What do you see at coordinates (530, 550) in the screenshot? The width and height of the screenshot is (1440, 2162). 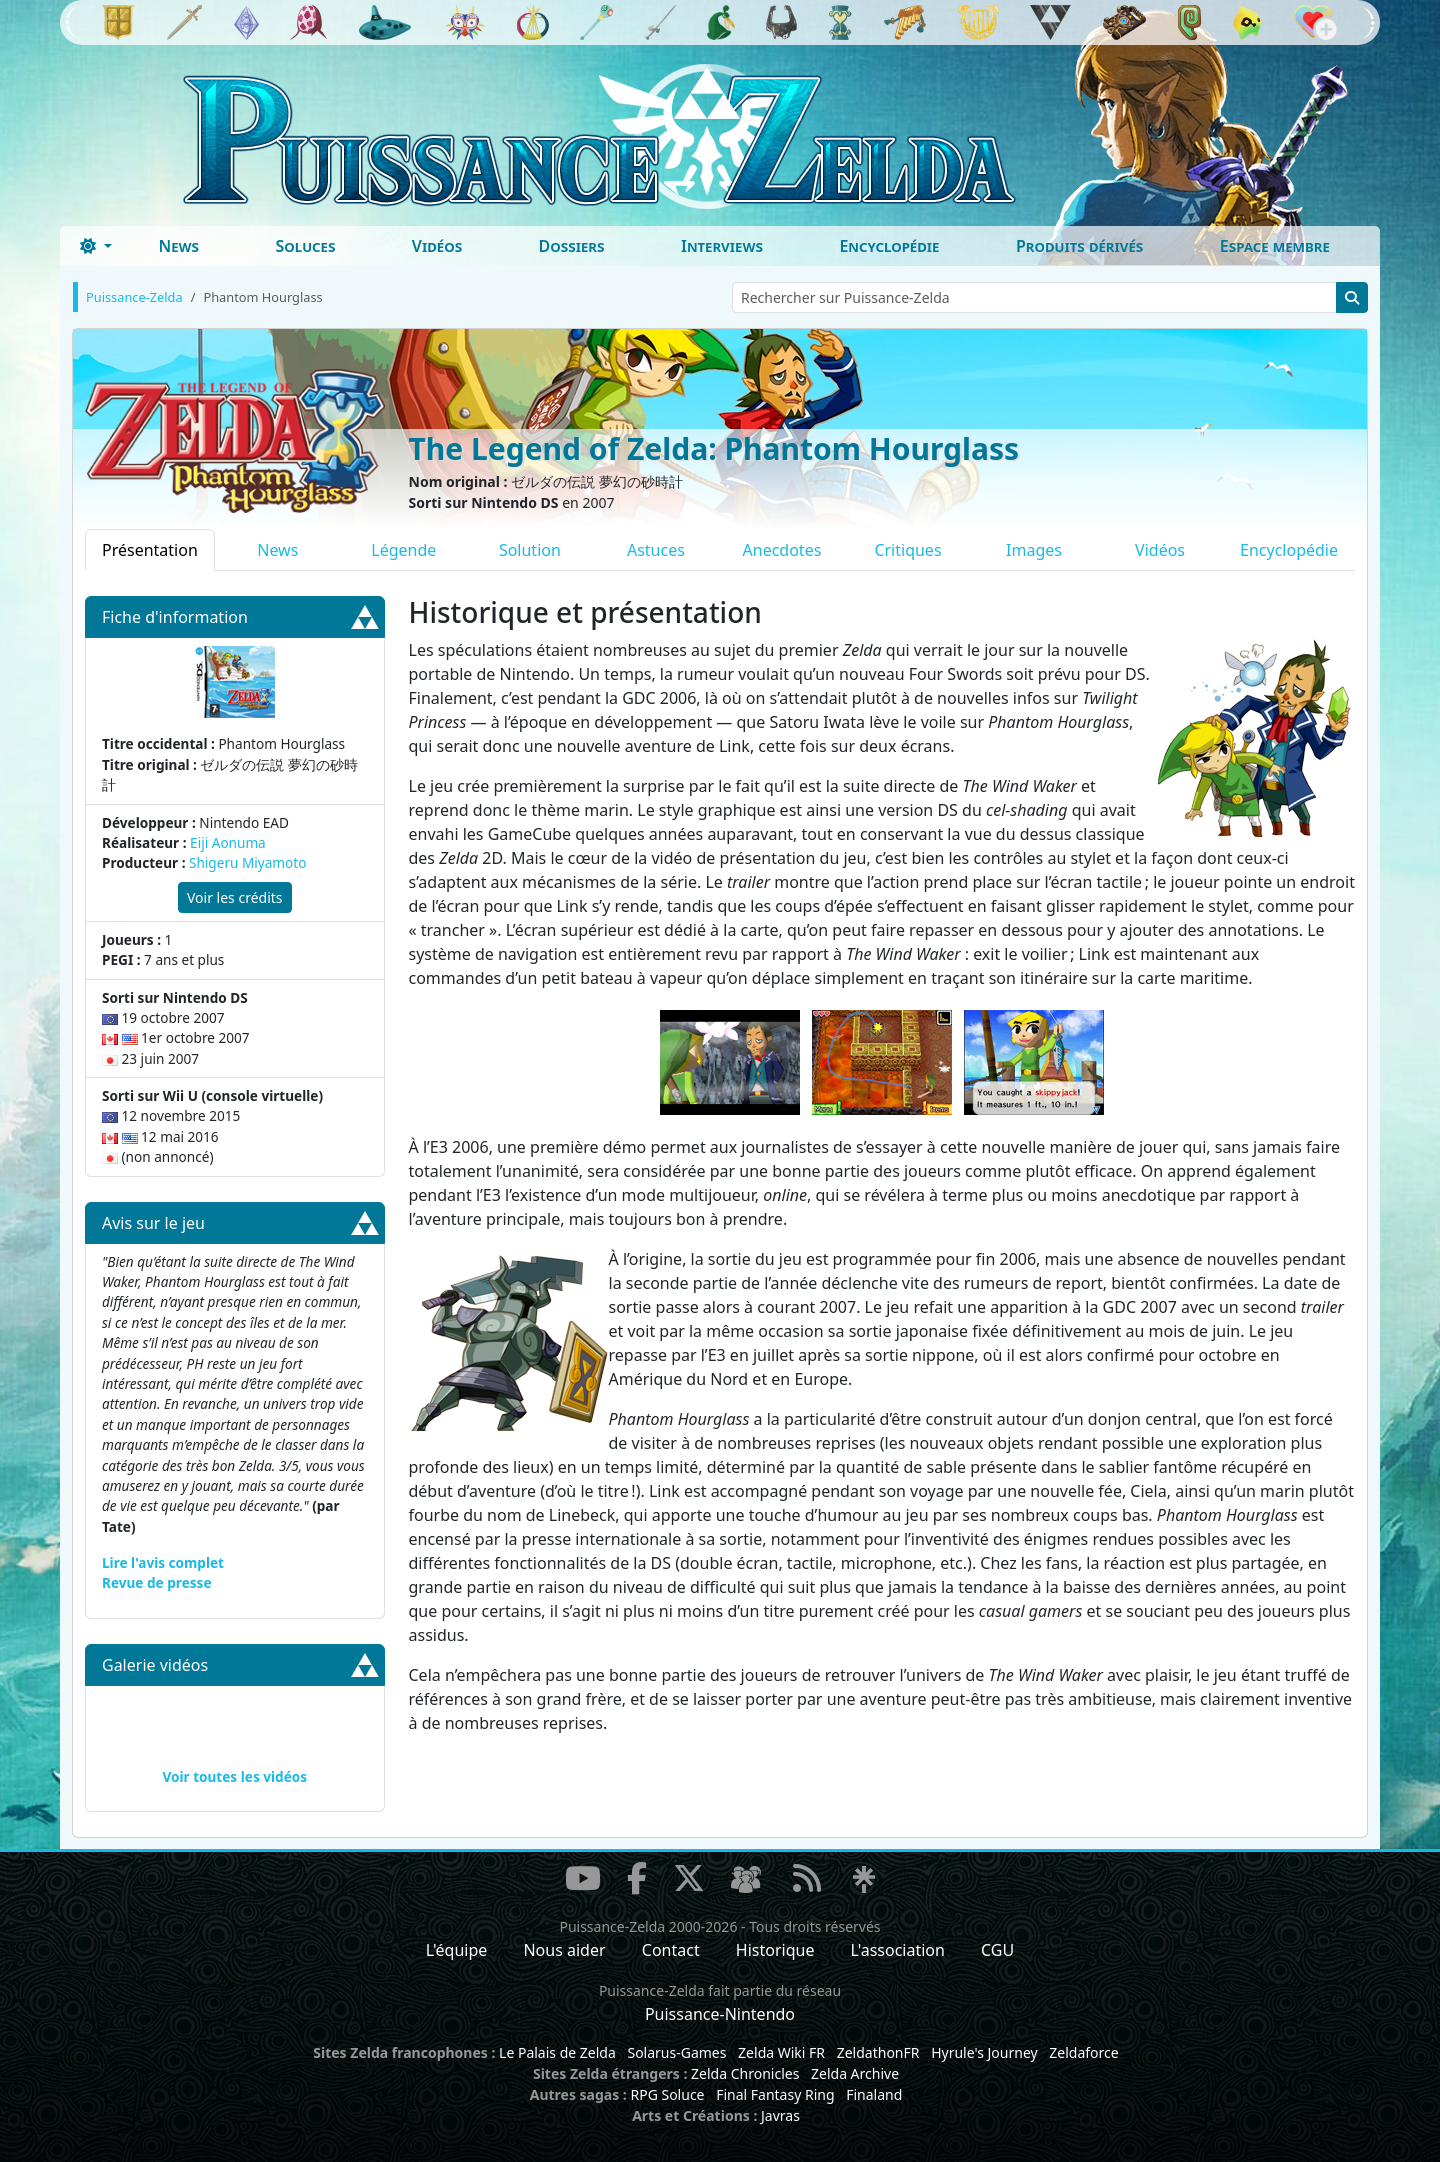 I see `Solution` at bounding box center [530, 550].